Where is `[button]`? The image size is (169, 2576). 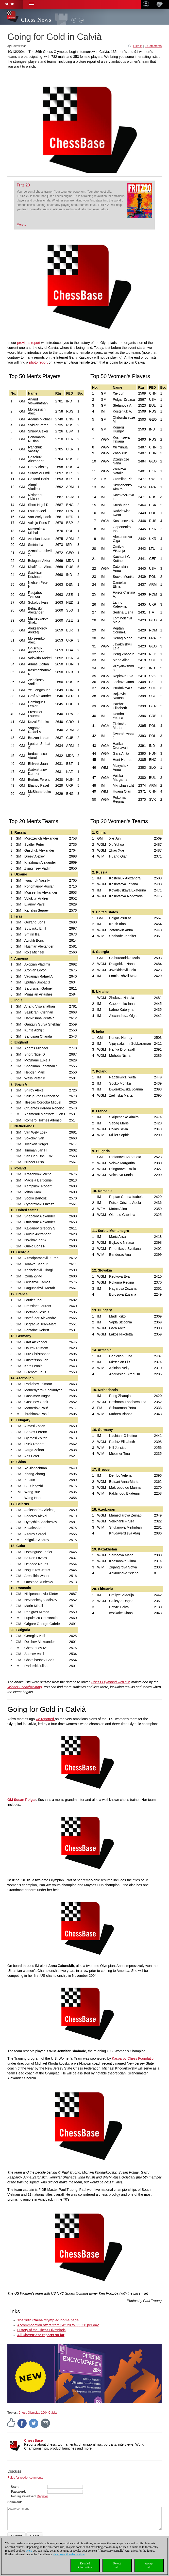
[button] is located at coordinates (31, 4).